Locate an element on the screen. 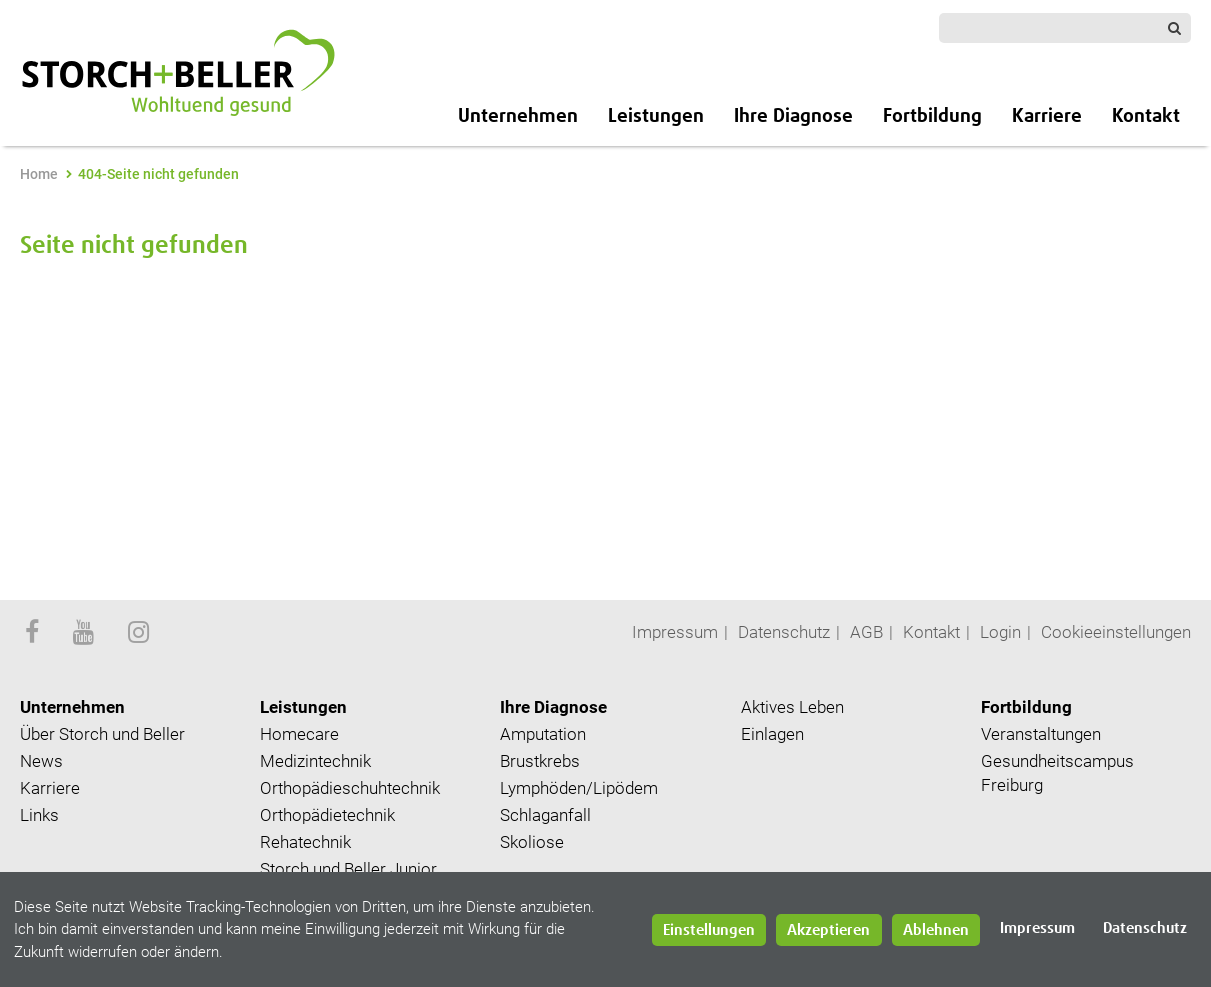 The image size is (1211, 987). Medizintechnik is located at coordinates (315, 761).